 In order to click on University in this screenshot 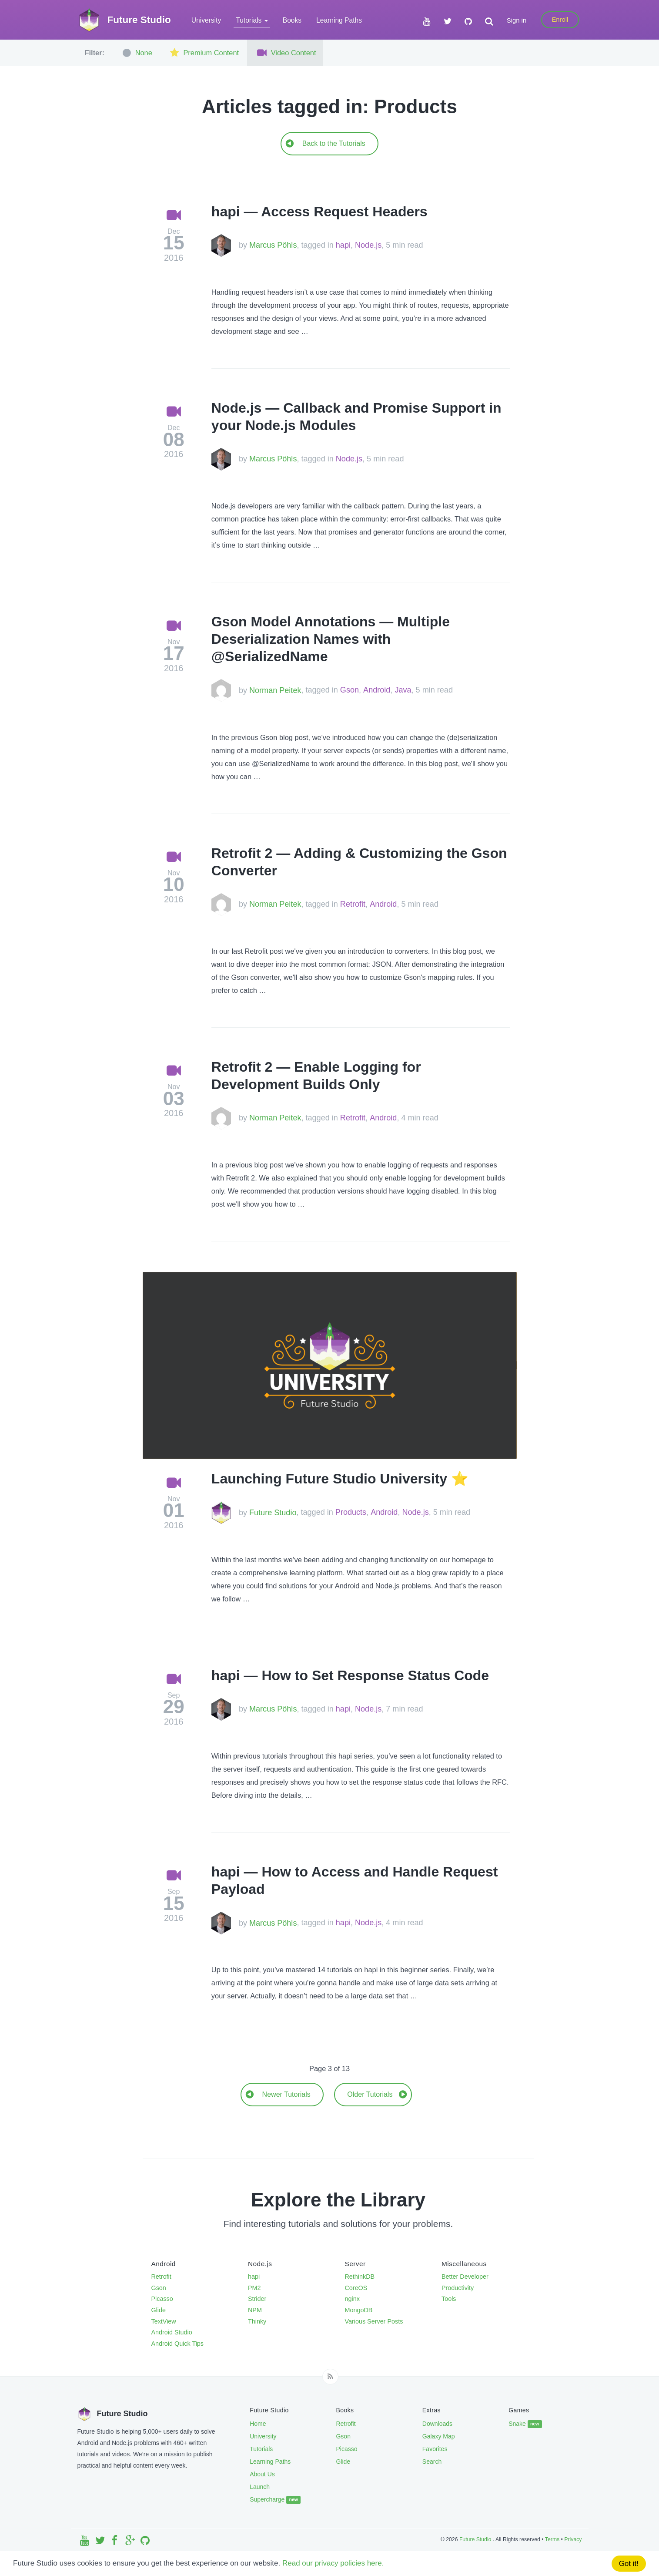, I will do `click(206, 20)`.